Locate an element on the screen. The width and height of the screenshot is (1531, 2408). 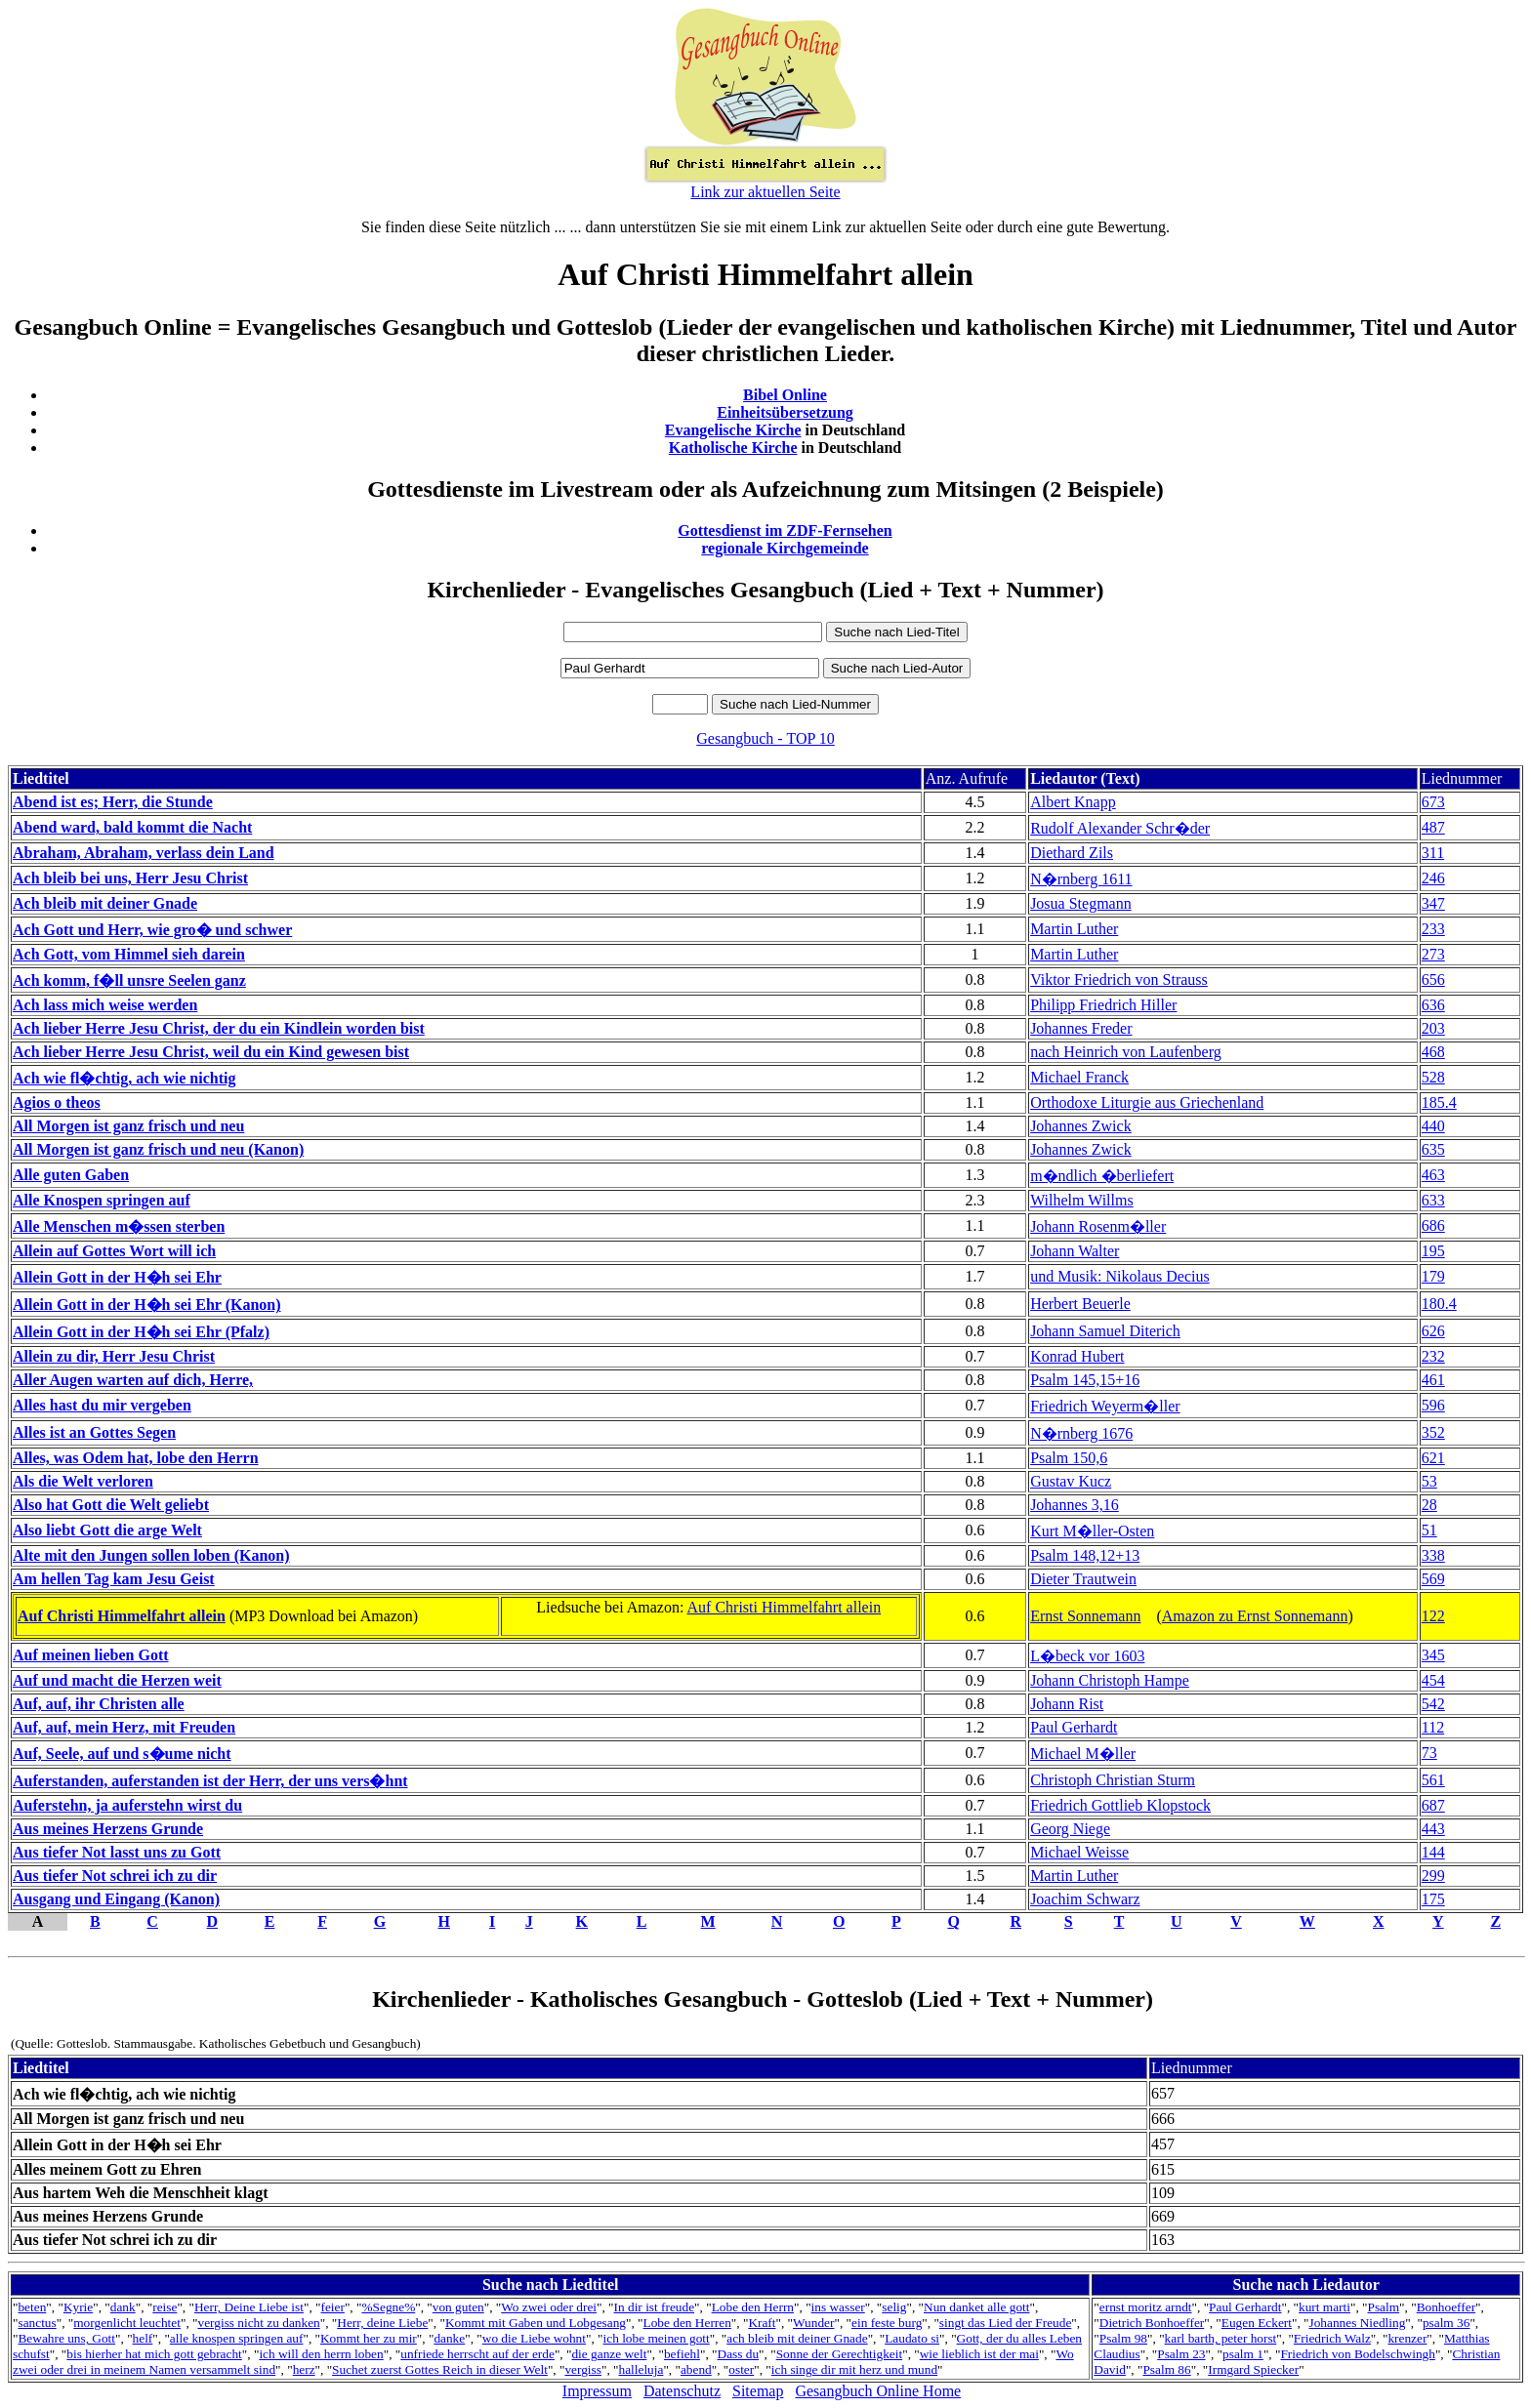
und Musik: Nikolaus Decius is located at coordinates (1120, 1276).